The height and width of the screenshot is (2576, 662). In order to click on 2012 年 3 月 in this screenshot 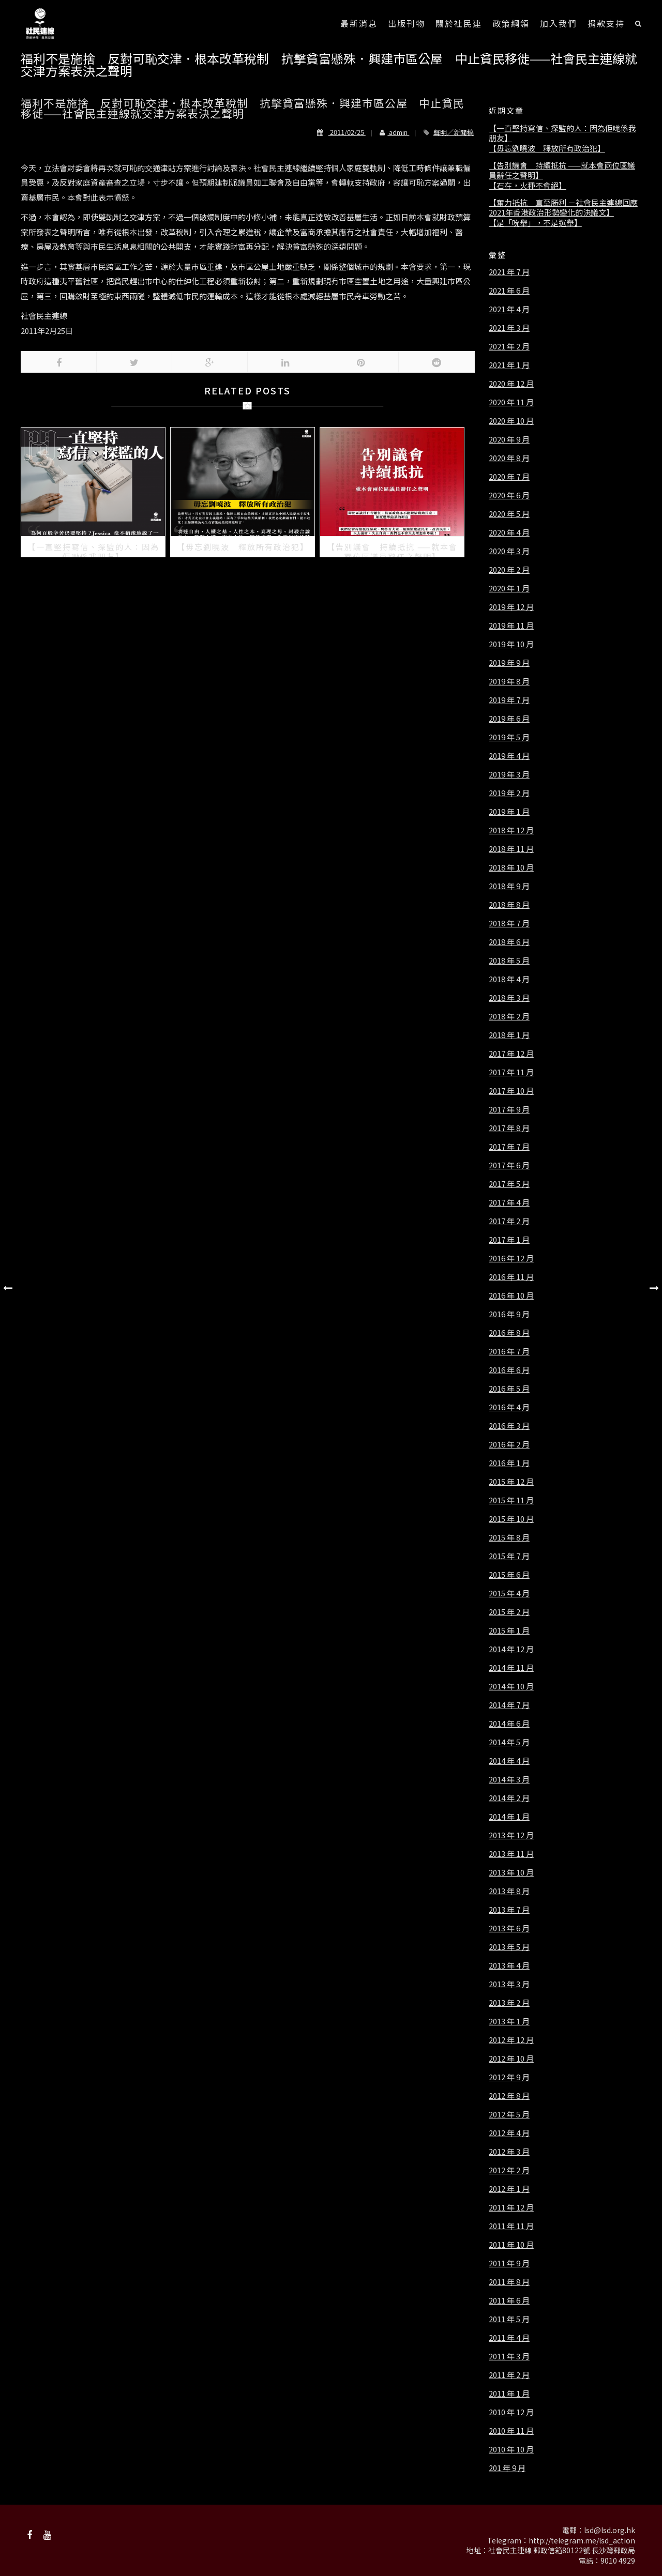, I will do `click(509, 2151)`.